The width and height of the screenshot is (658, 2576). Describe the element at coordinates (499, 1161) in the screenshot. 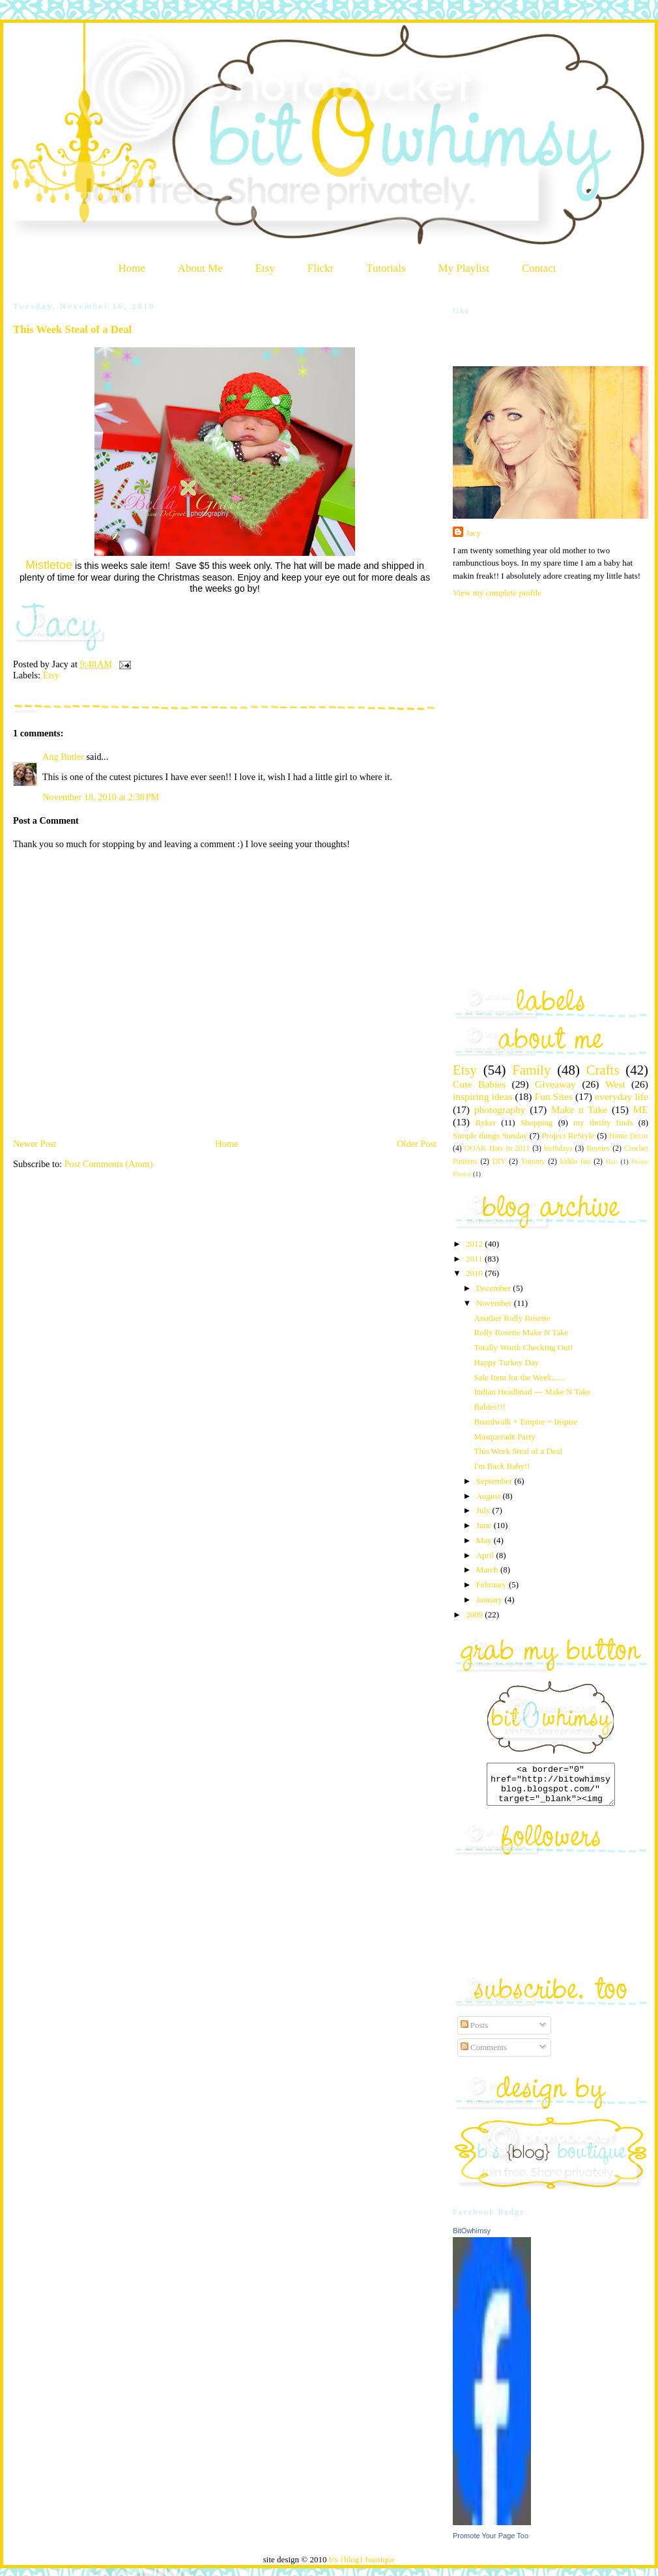

I see `DIY` at that location.